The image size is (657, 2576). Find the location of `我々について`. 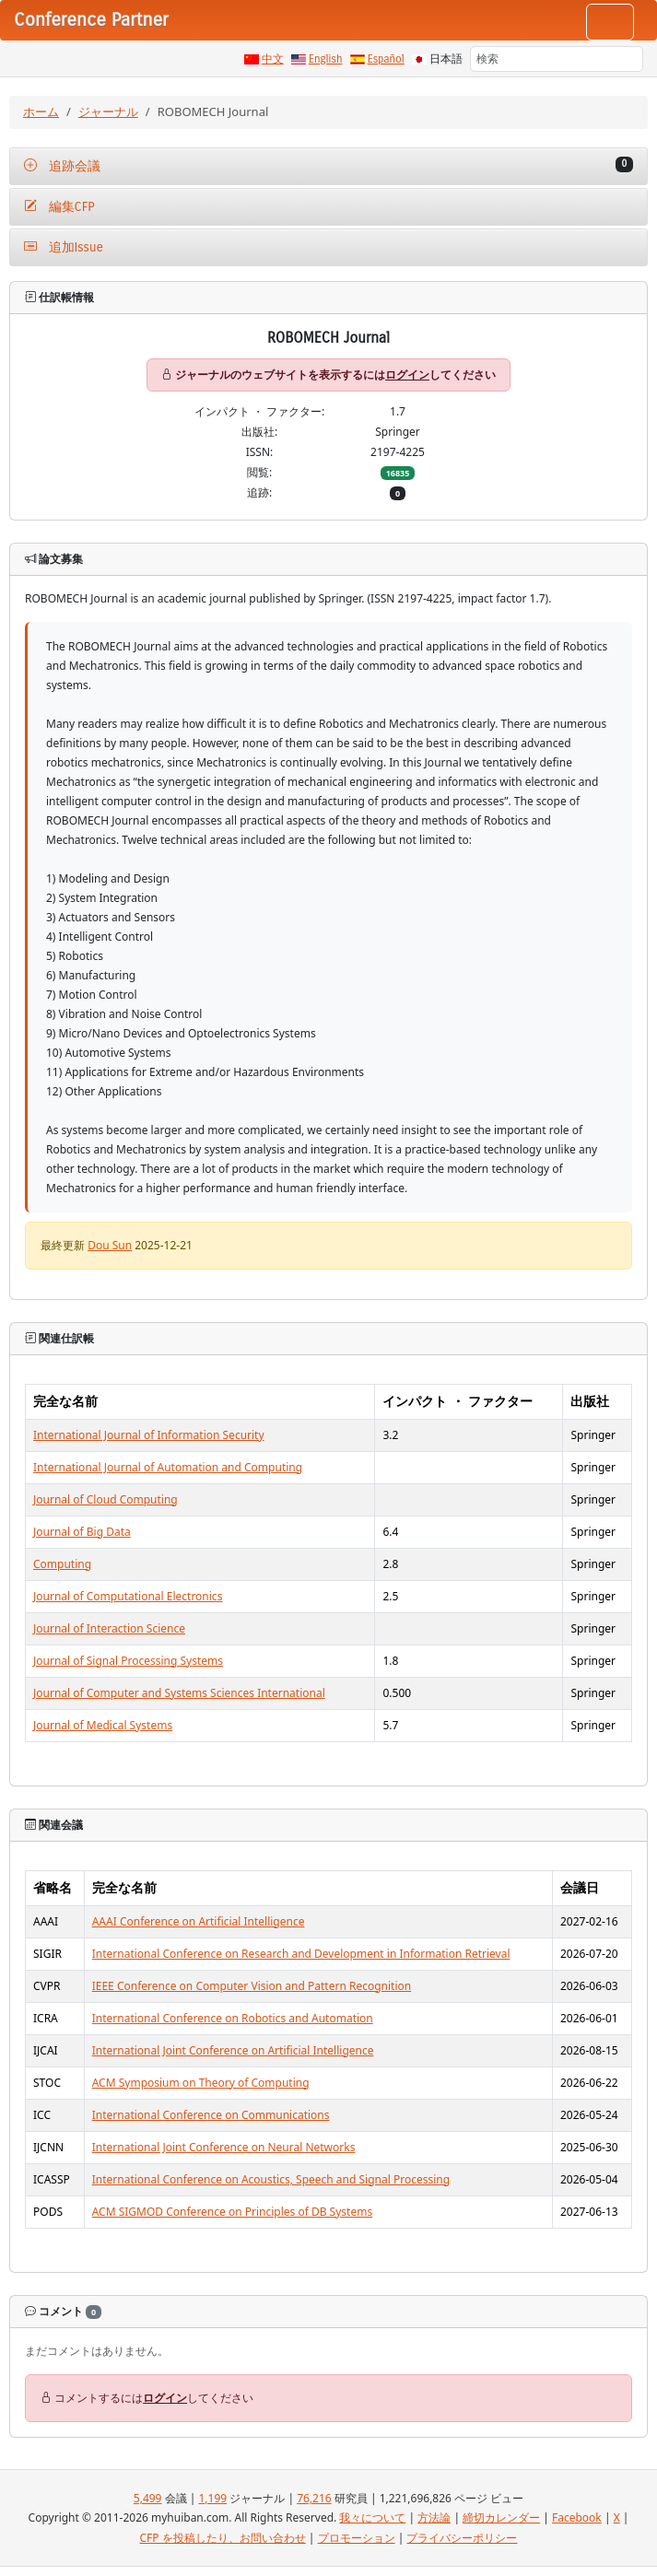

我々について is located at coordinates (372, 2517).